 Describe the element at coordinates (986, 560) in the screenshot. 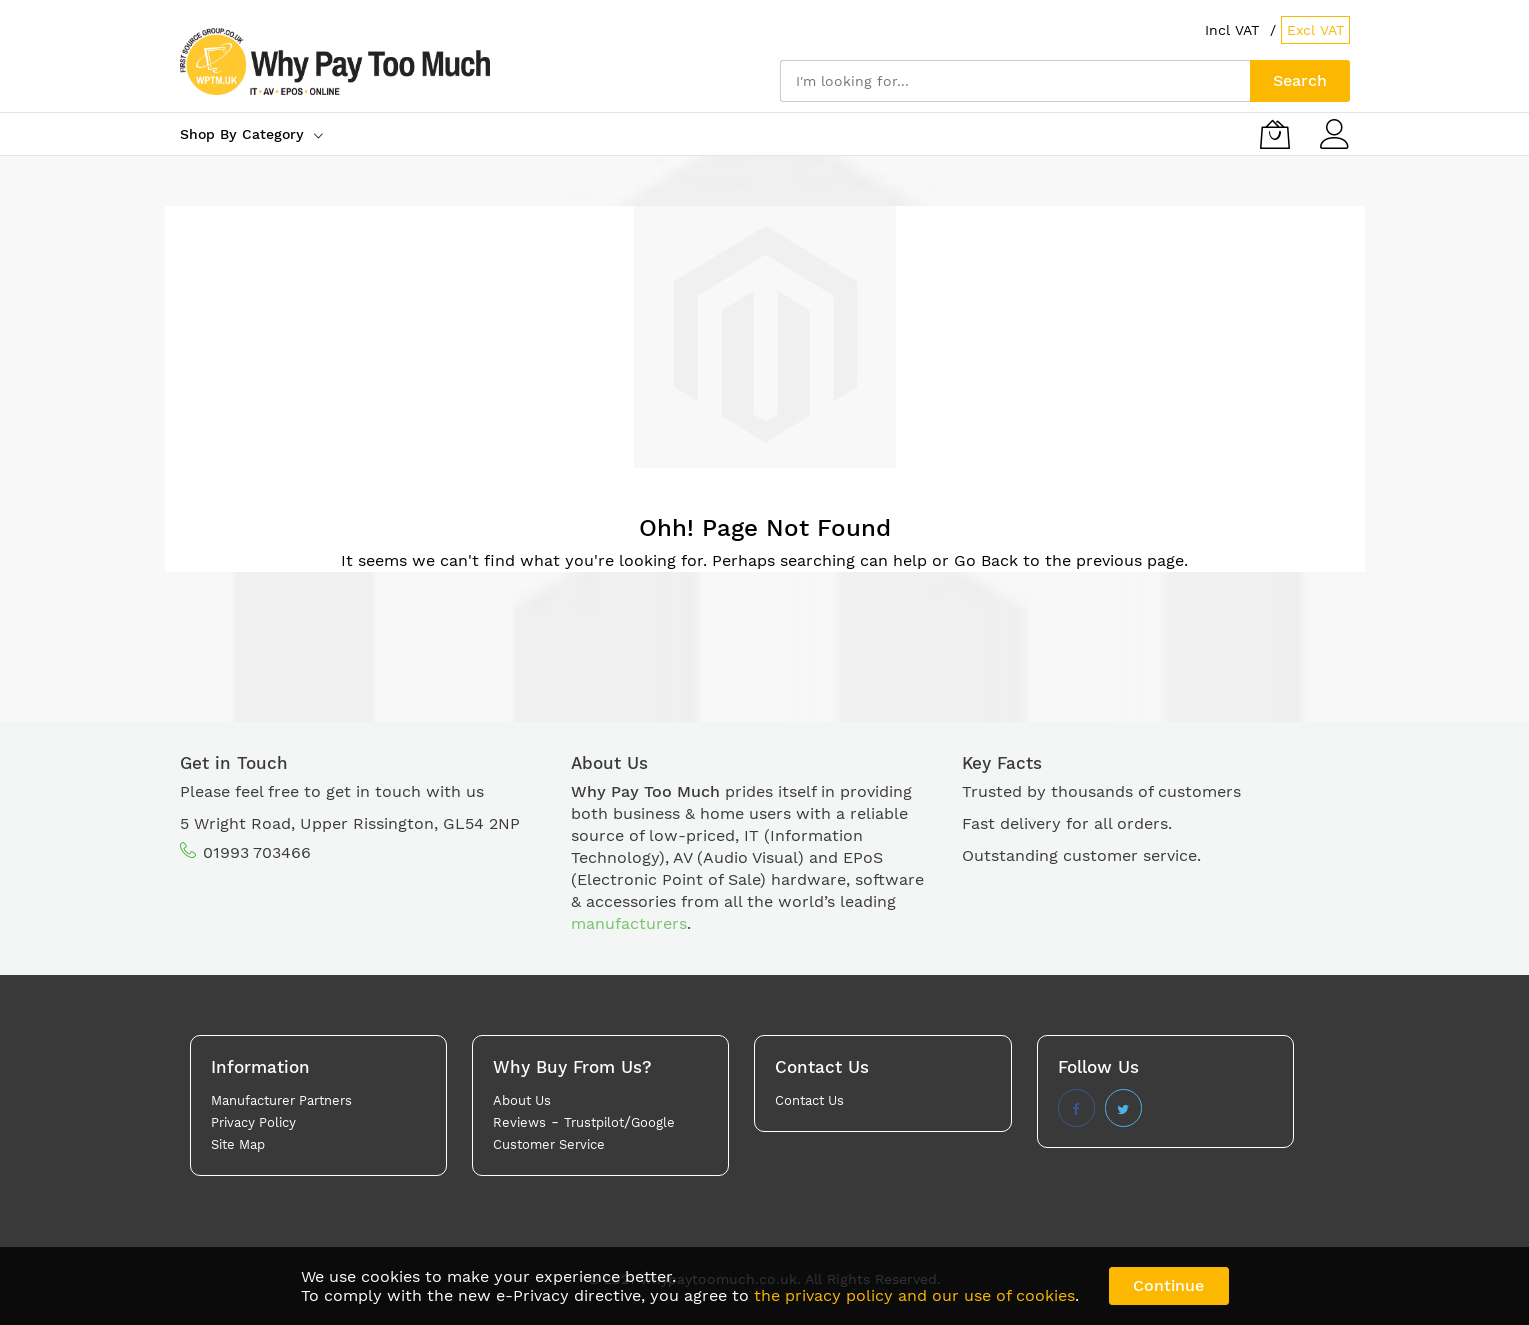

I see `Go Back` at that location.